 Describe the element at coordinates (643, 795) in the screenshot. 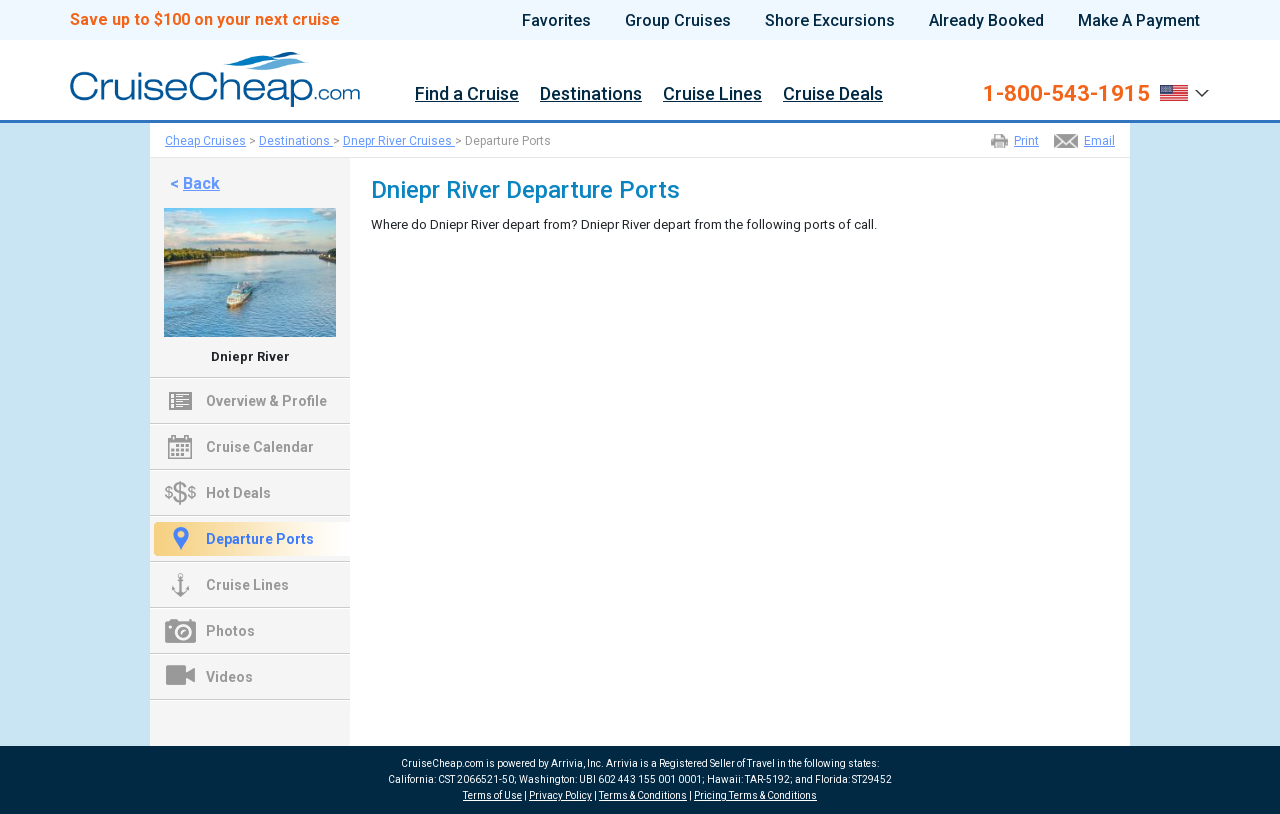

I see `Terms & Conditions` at that location.